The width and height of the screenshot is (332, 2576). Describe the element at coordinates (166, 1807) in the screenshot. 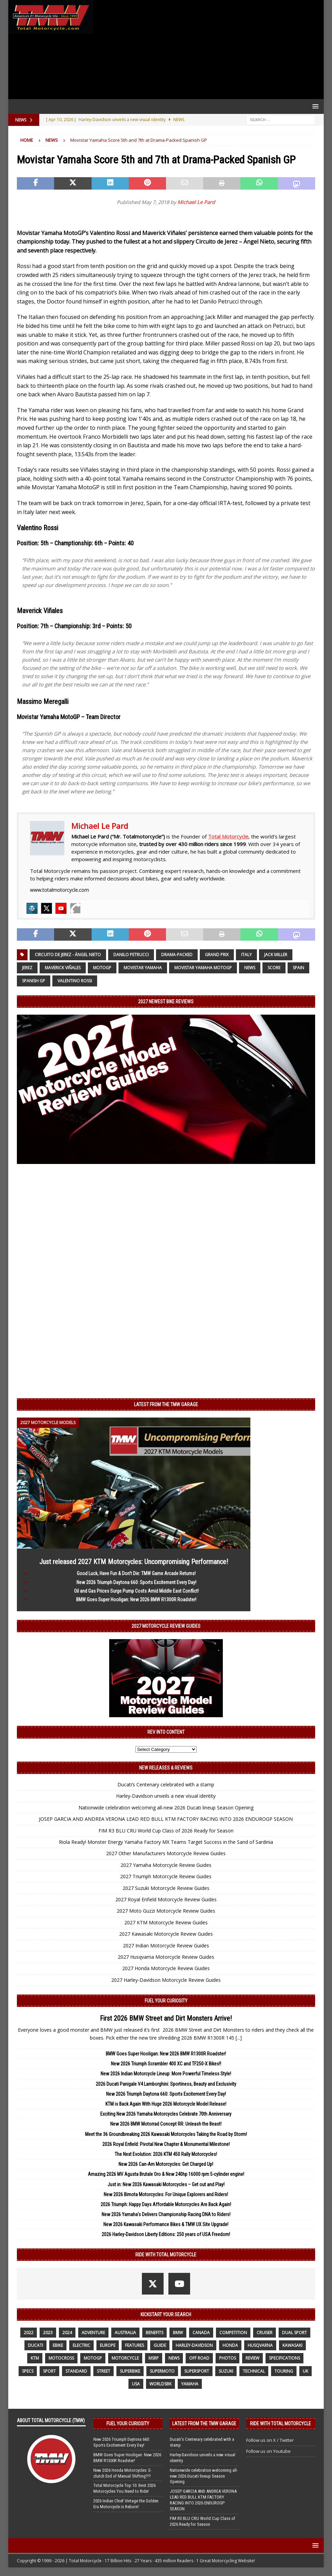

I see `Nationwide celebration welcoming all-new 2026 Ducati lineup Season Opening` at that location.